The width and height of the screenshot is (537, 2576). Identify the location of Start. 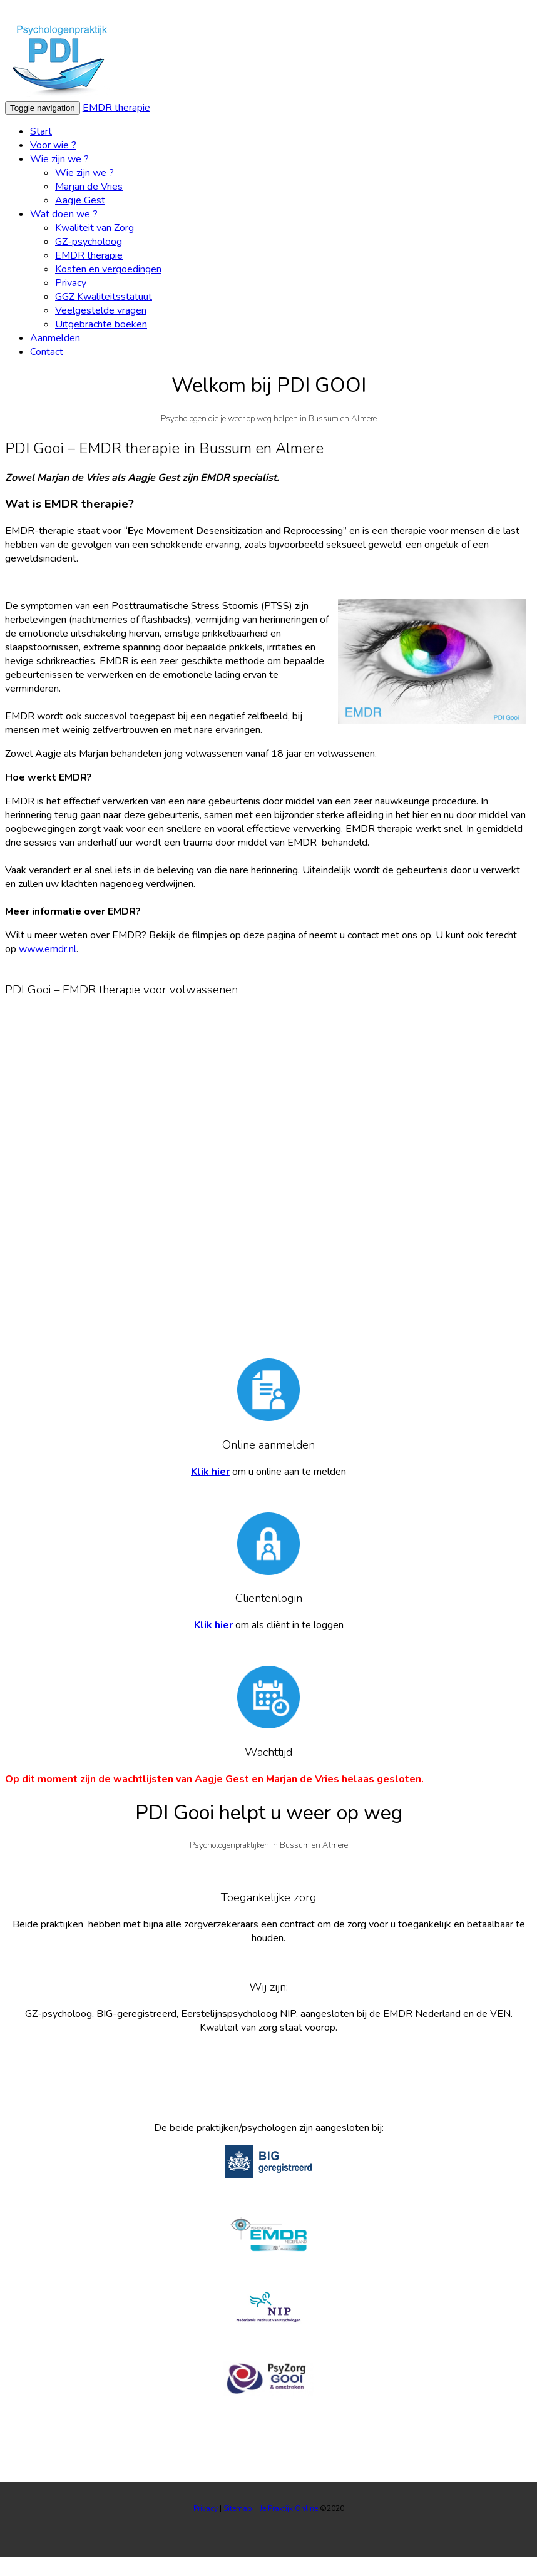
(41, 131).